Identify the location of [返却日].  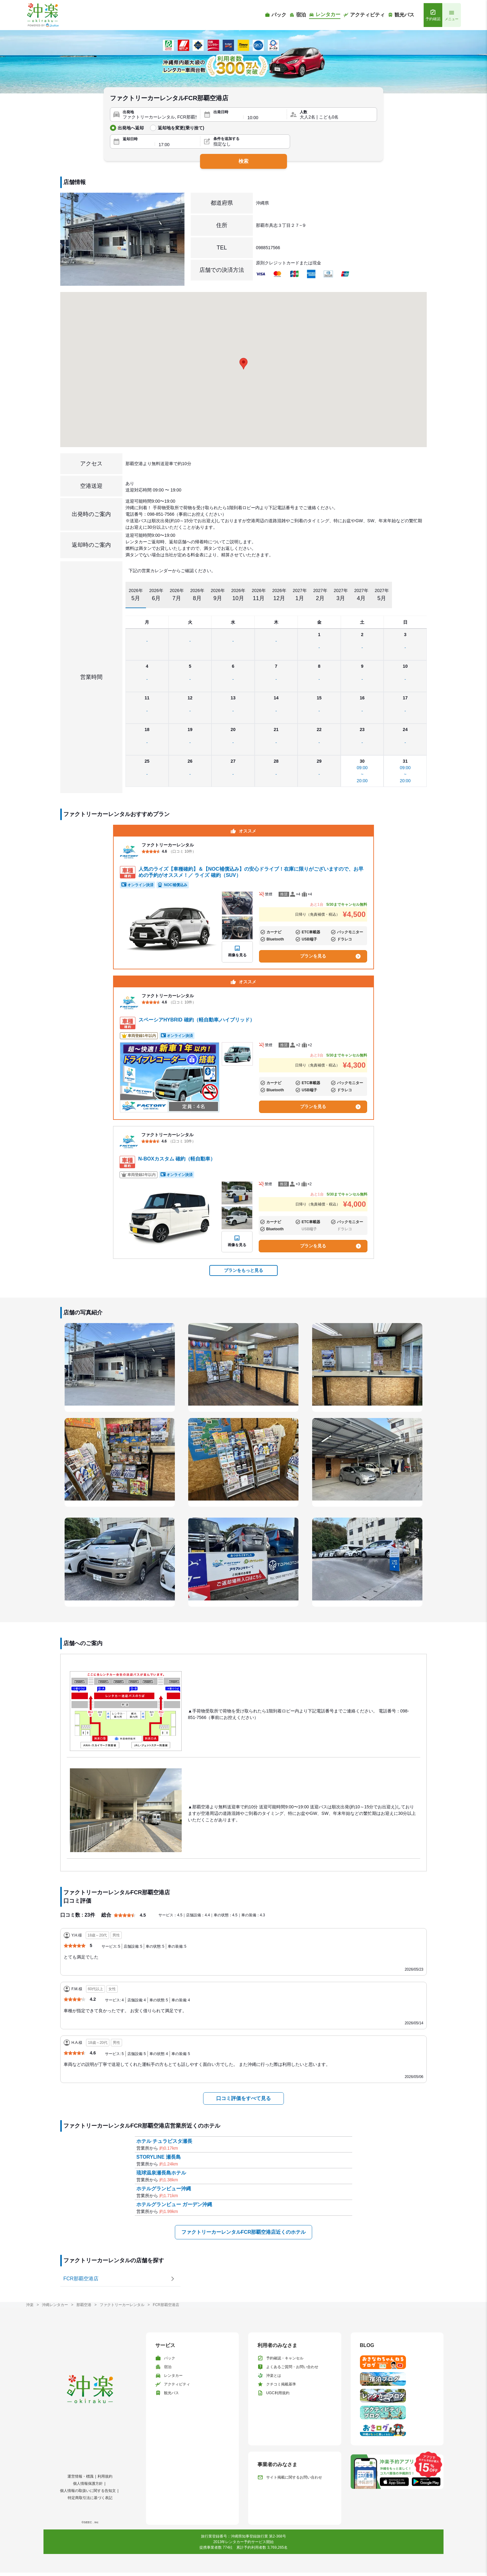
(137, 144).